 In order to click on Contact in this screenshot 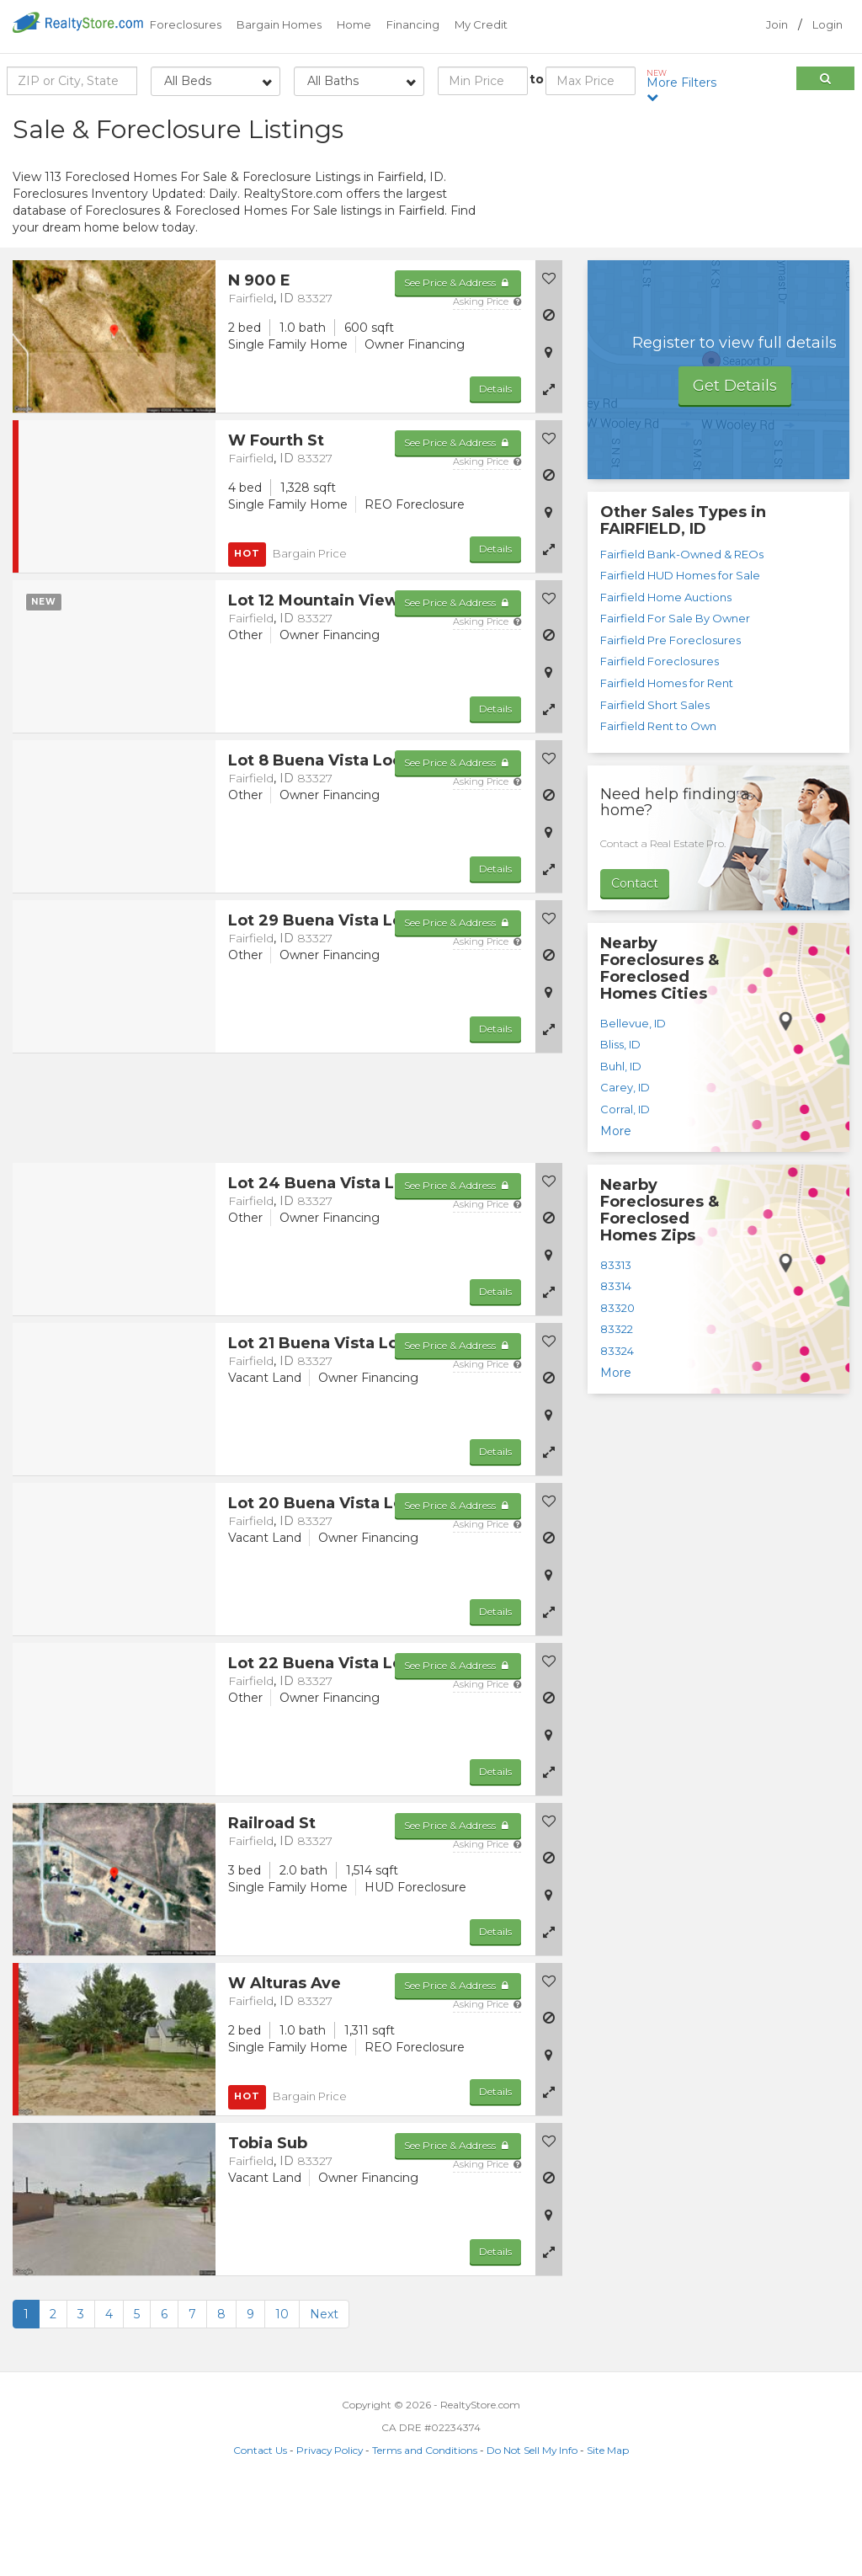, I will do `click(634, 968)`.